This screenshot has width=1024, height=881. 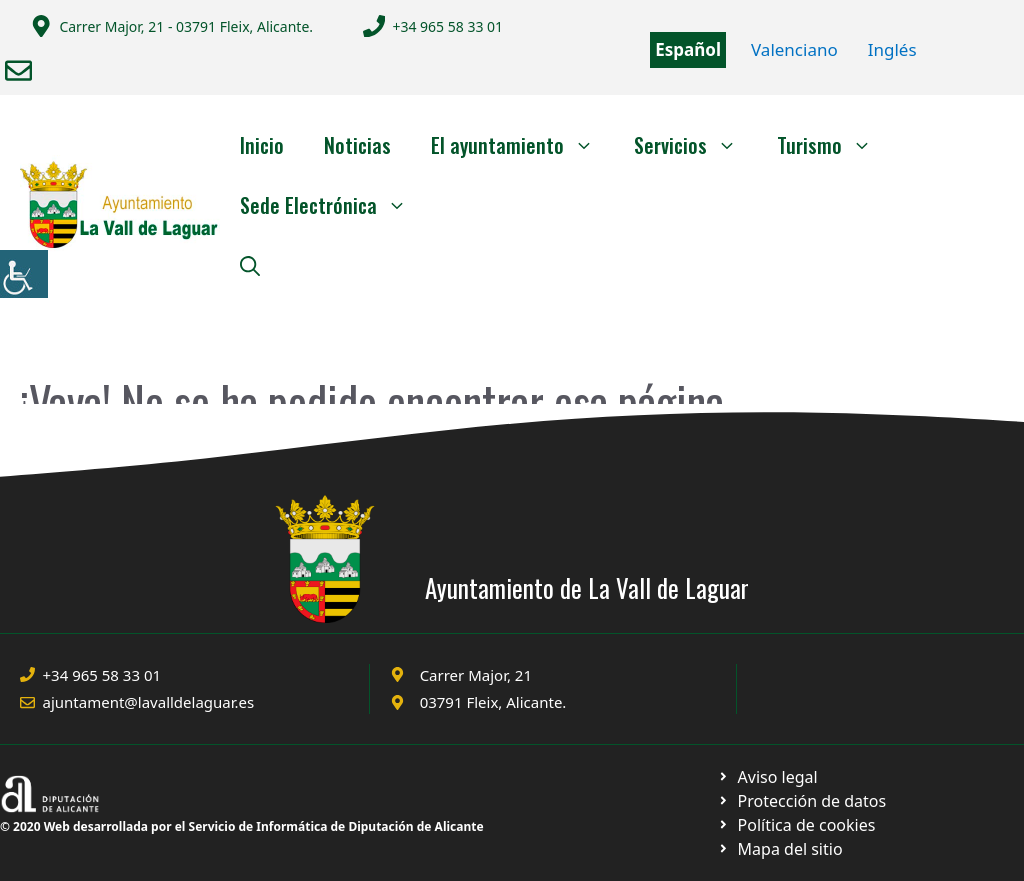 What do you see at coordinates (794, 49) in the screenshot?
I see `Valenciano` at bounding box center [794, 49].